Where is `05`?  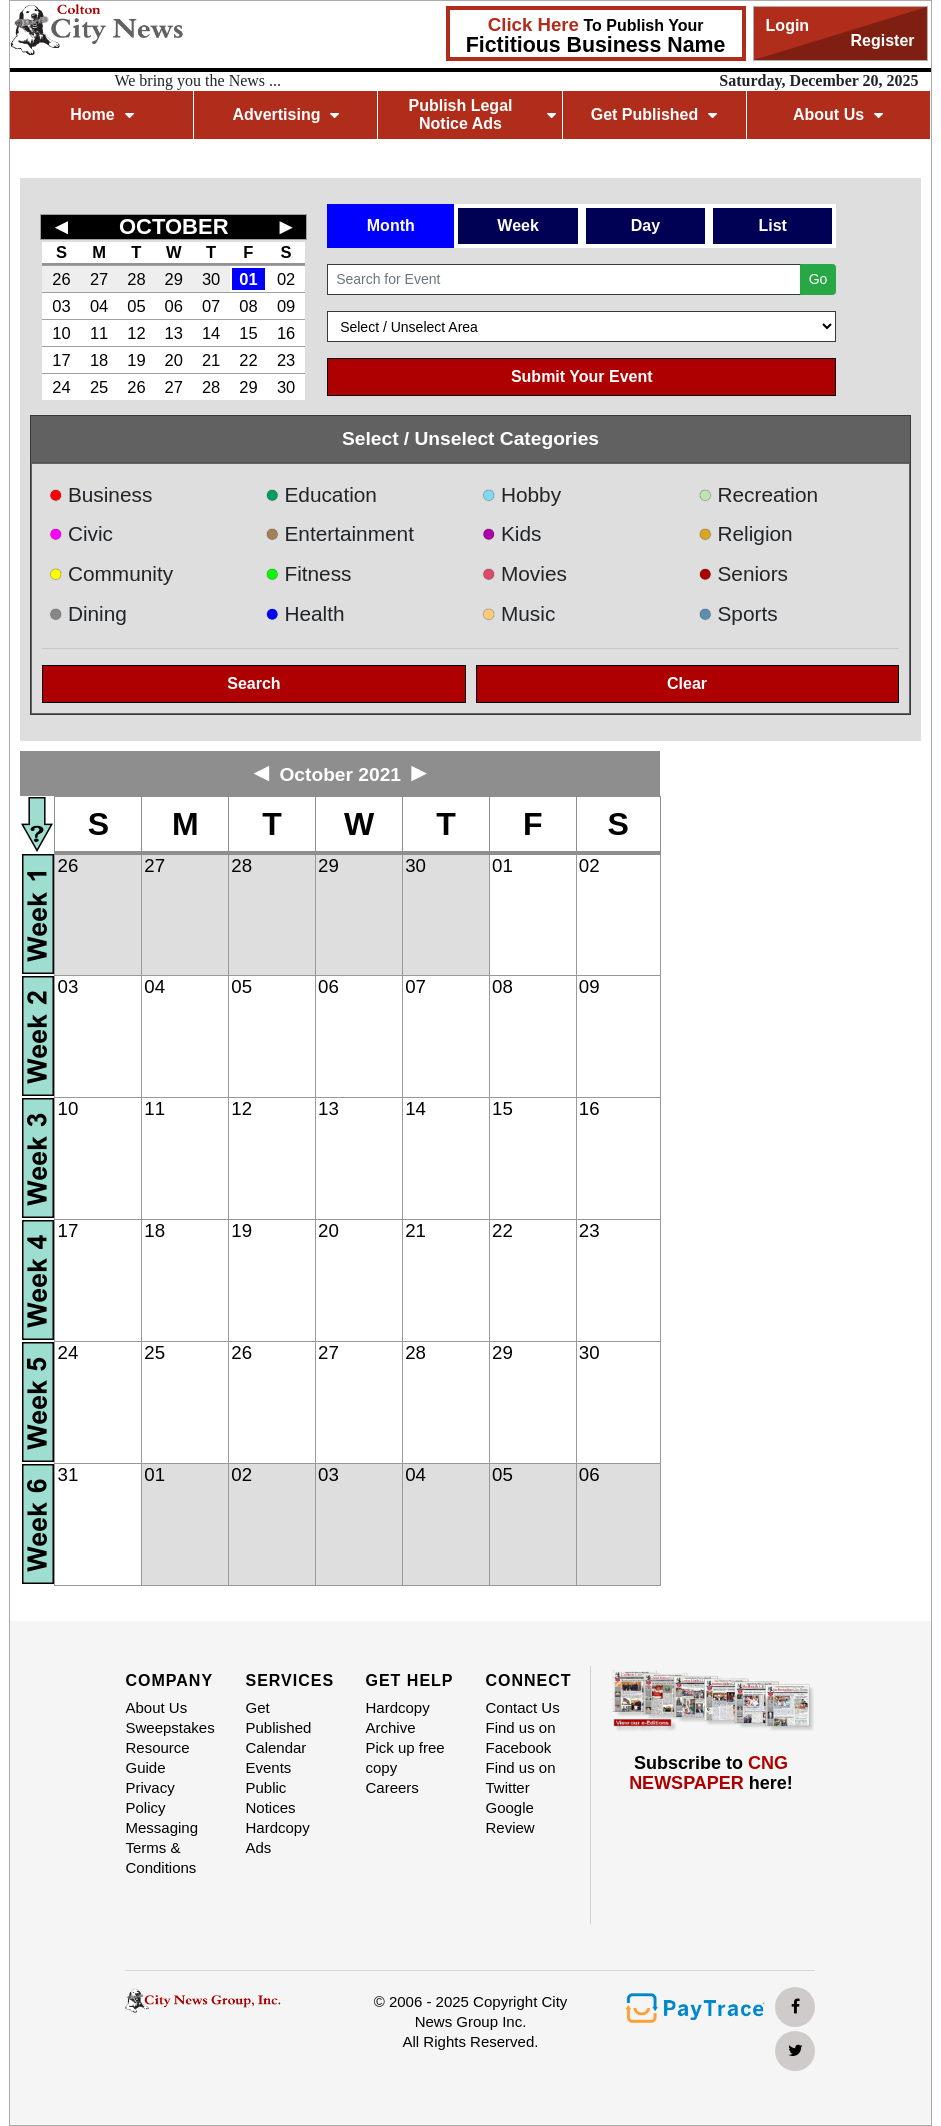 05 is located at coordinates (136, 306).